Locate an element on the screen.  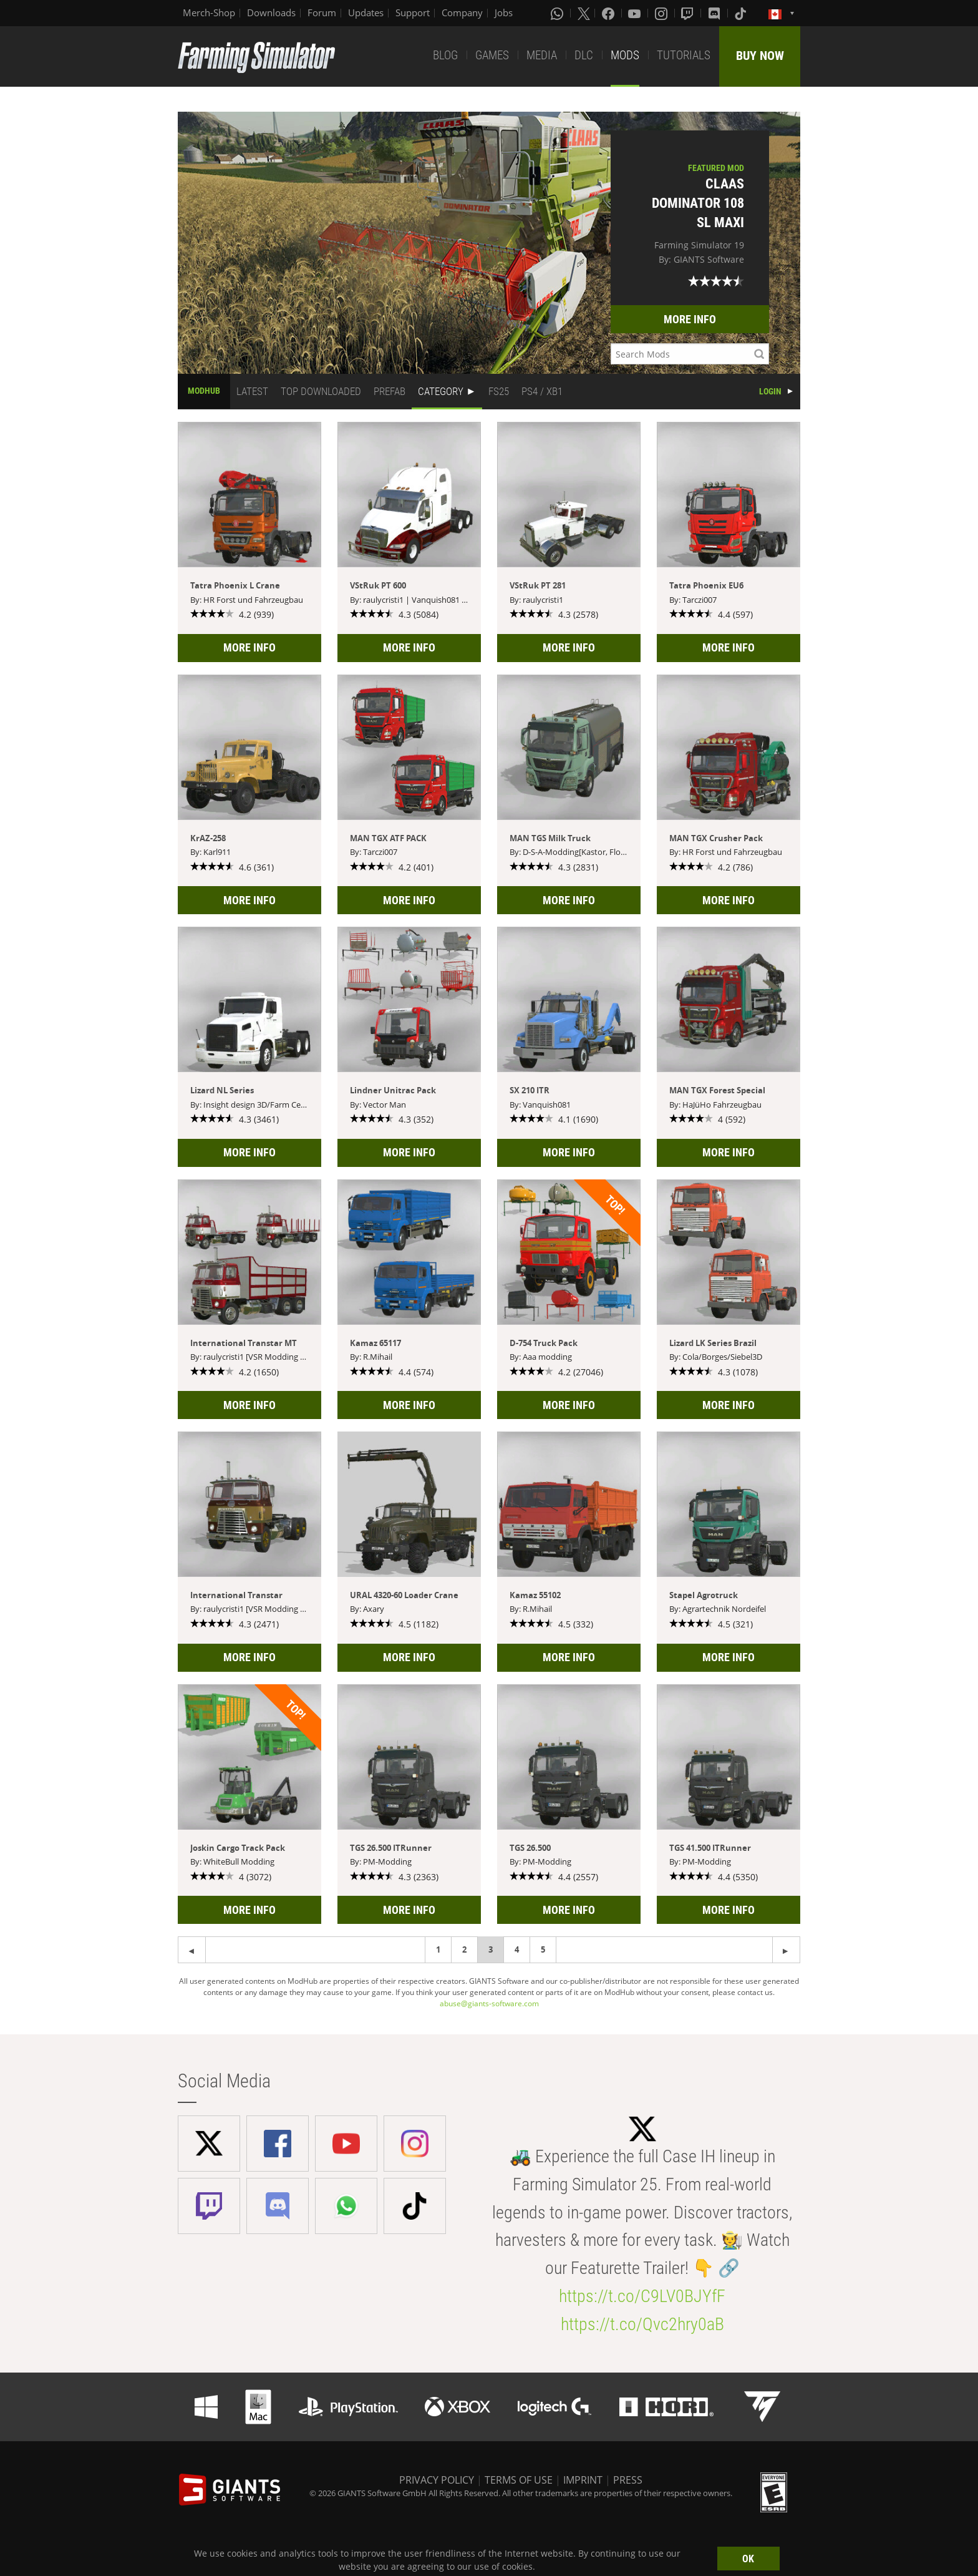
Jobs is located at coordinates (504, 12).